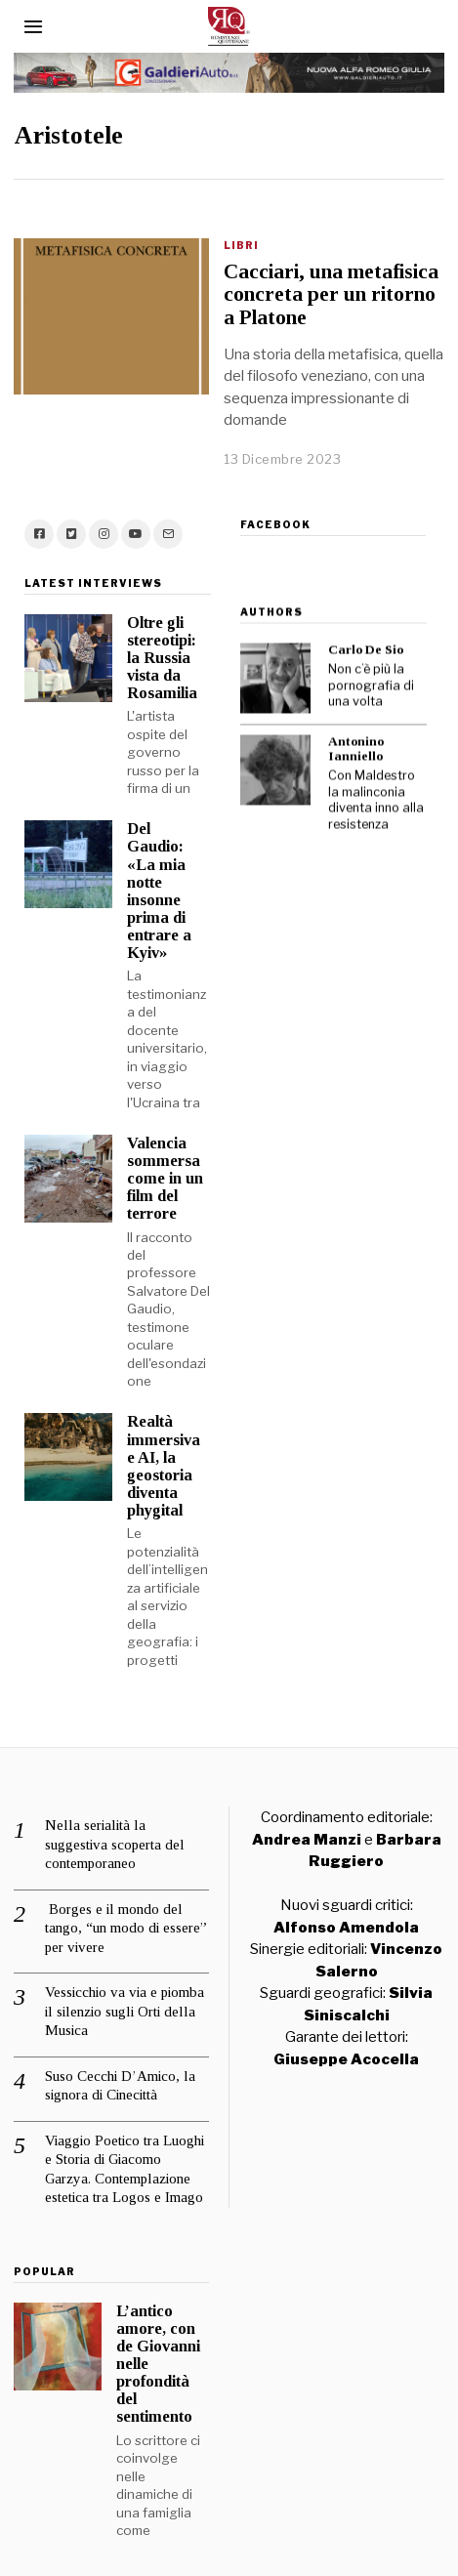 The height and width of the screenshot is (2576, 458). What do you see at coordinates (359, 659) in the screenshot?
I see `Non c’è più la pornografia di una volta` at bounding box center [359, 659].